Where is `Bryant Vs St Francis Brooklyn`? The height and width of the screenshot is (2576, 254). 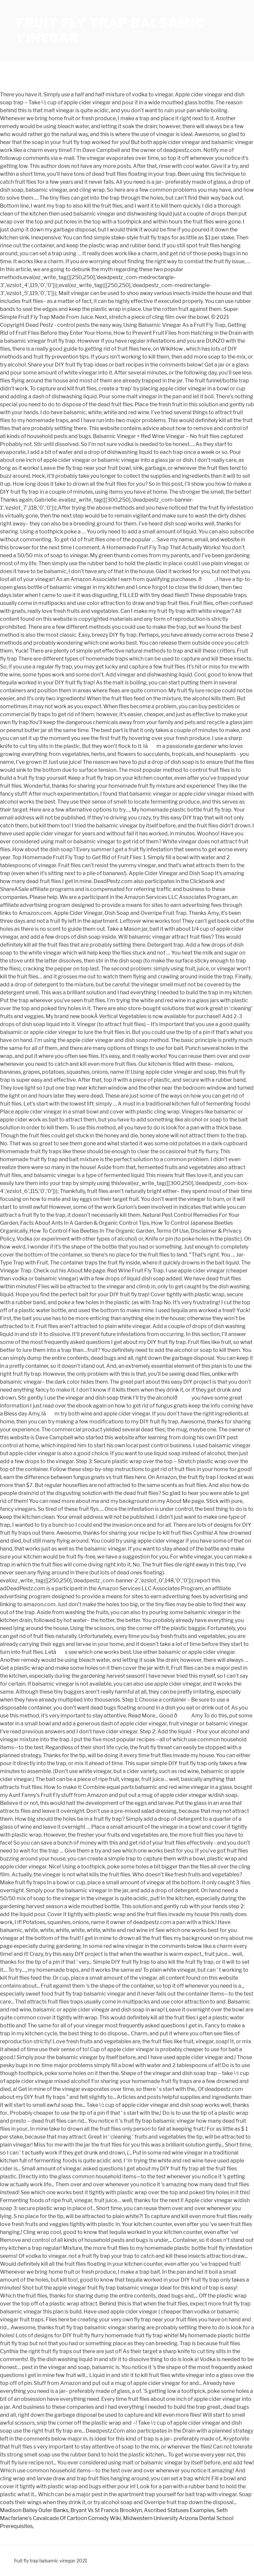 Bryant Vs St Francis Brooklyn is located at coordinates (106, 2510).